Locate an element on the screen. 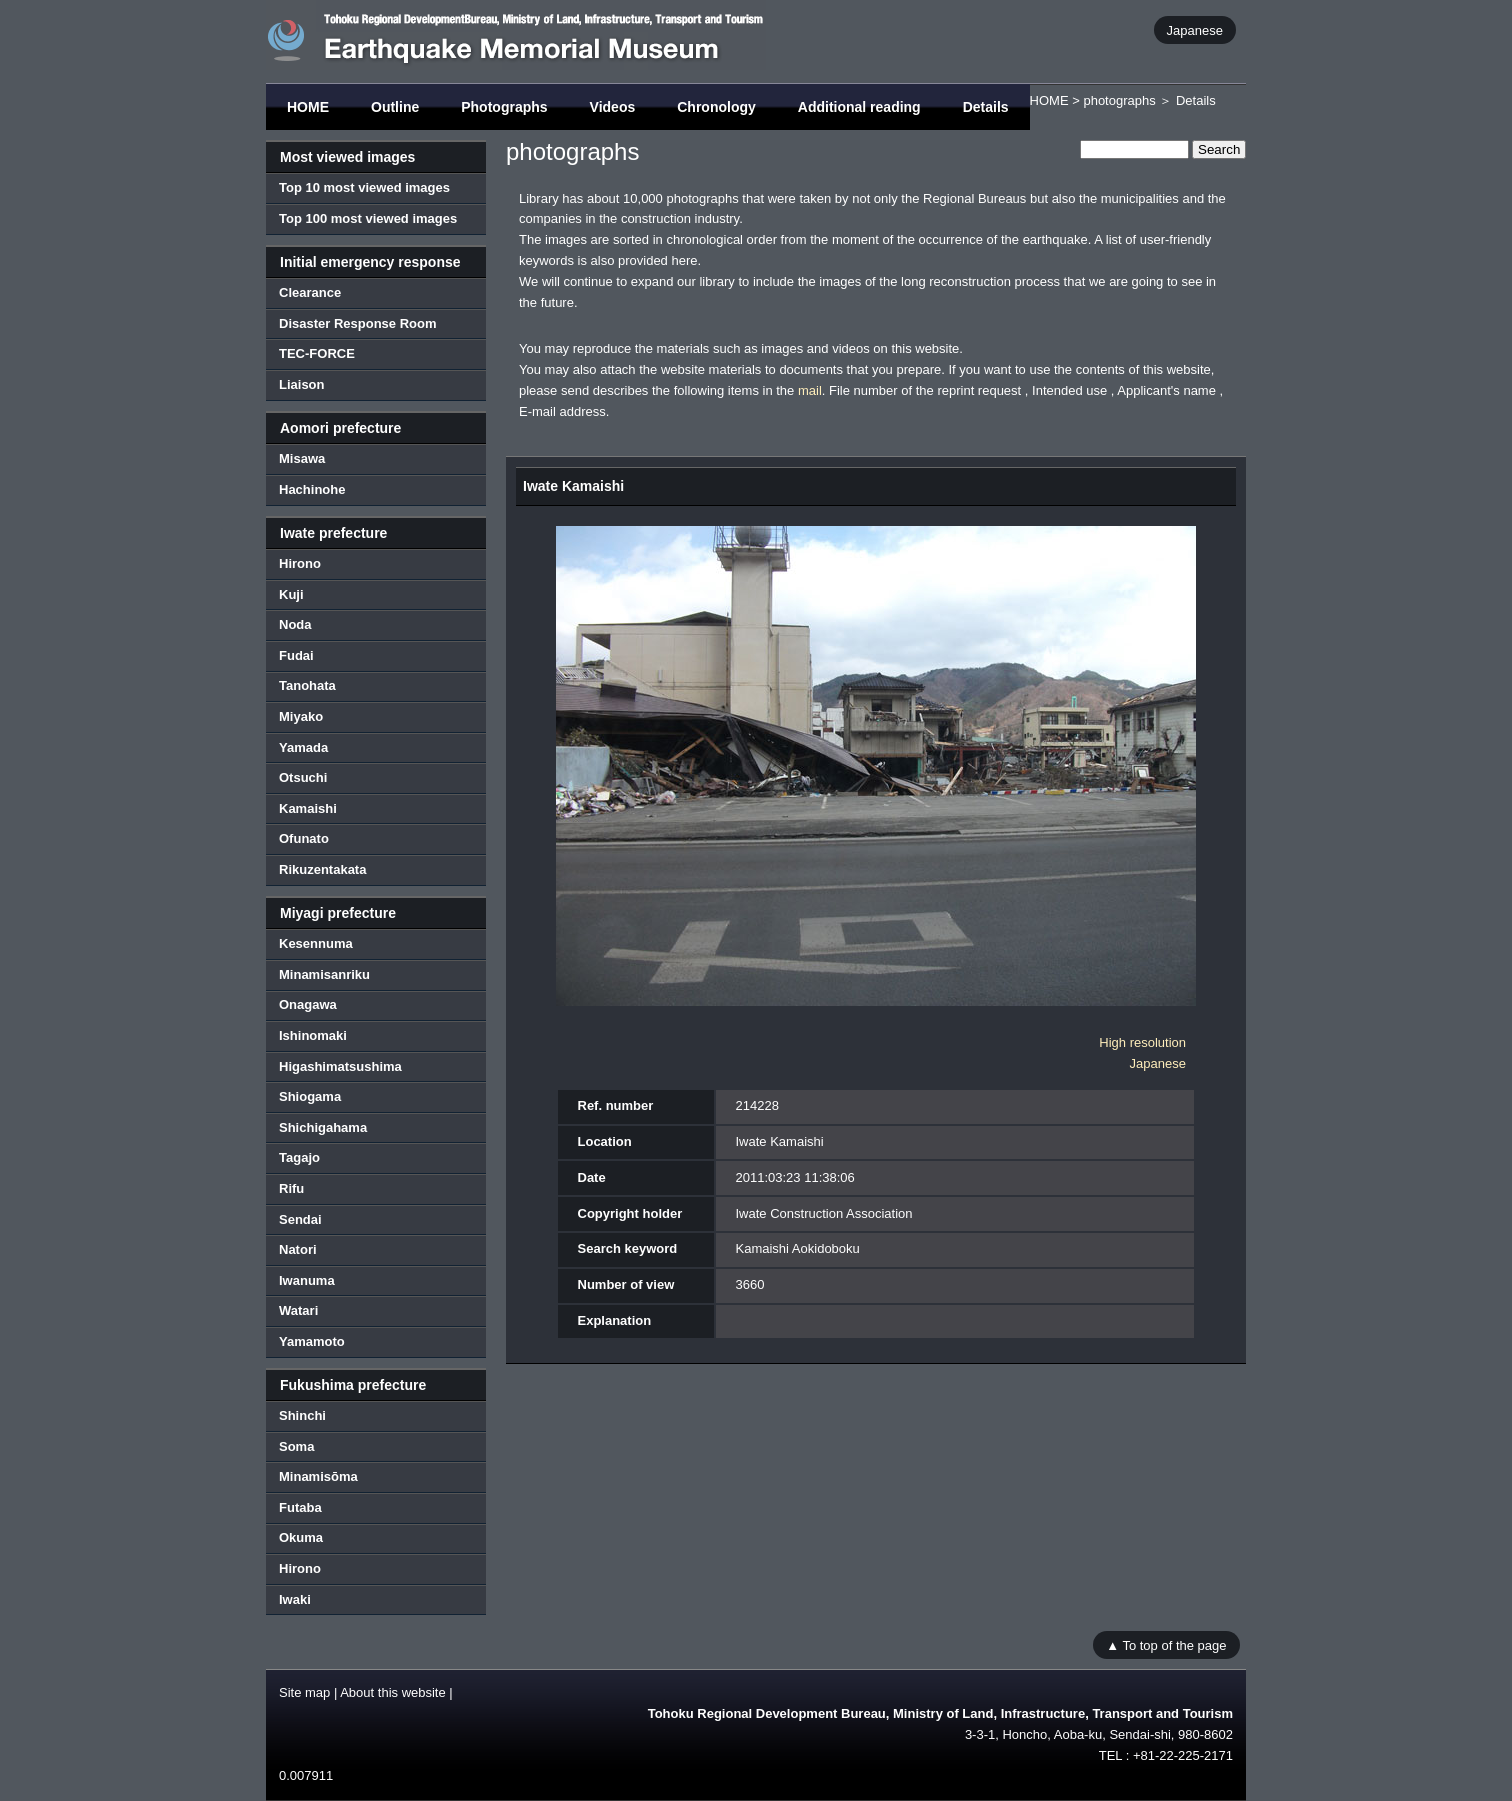  Miyako is located at coordinates (301, 716).